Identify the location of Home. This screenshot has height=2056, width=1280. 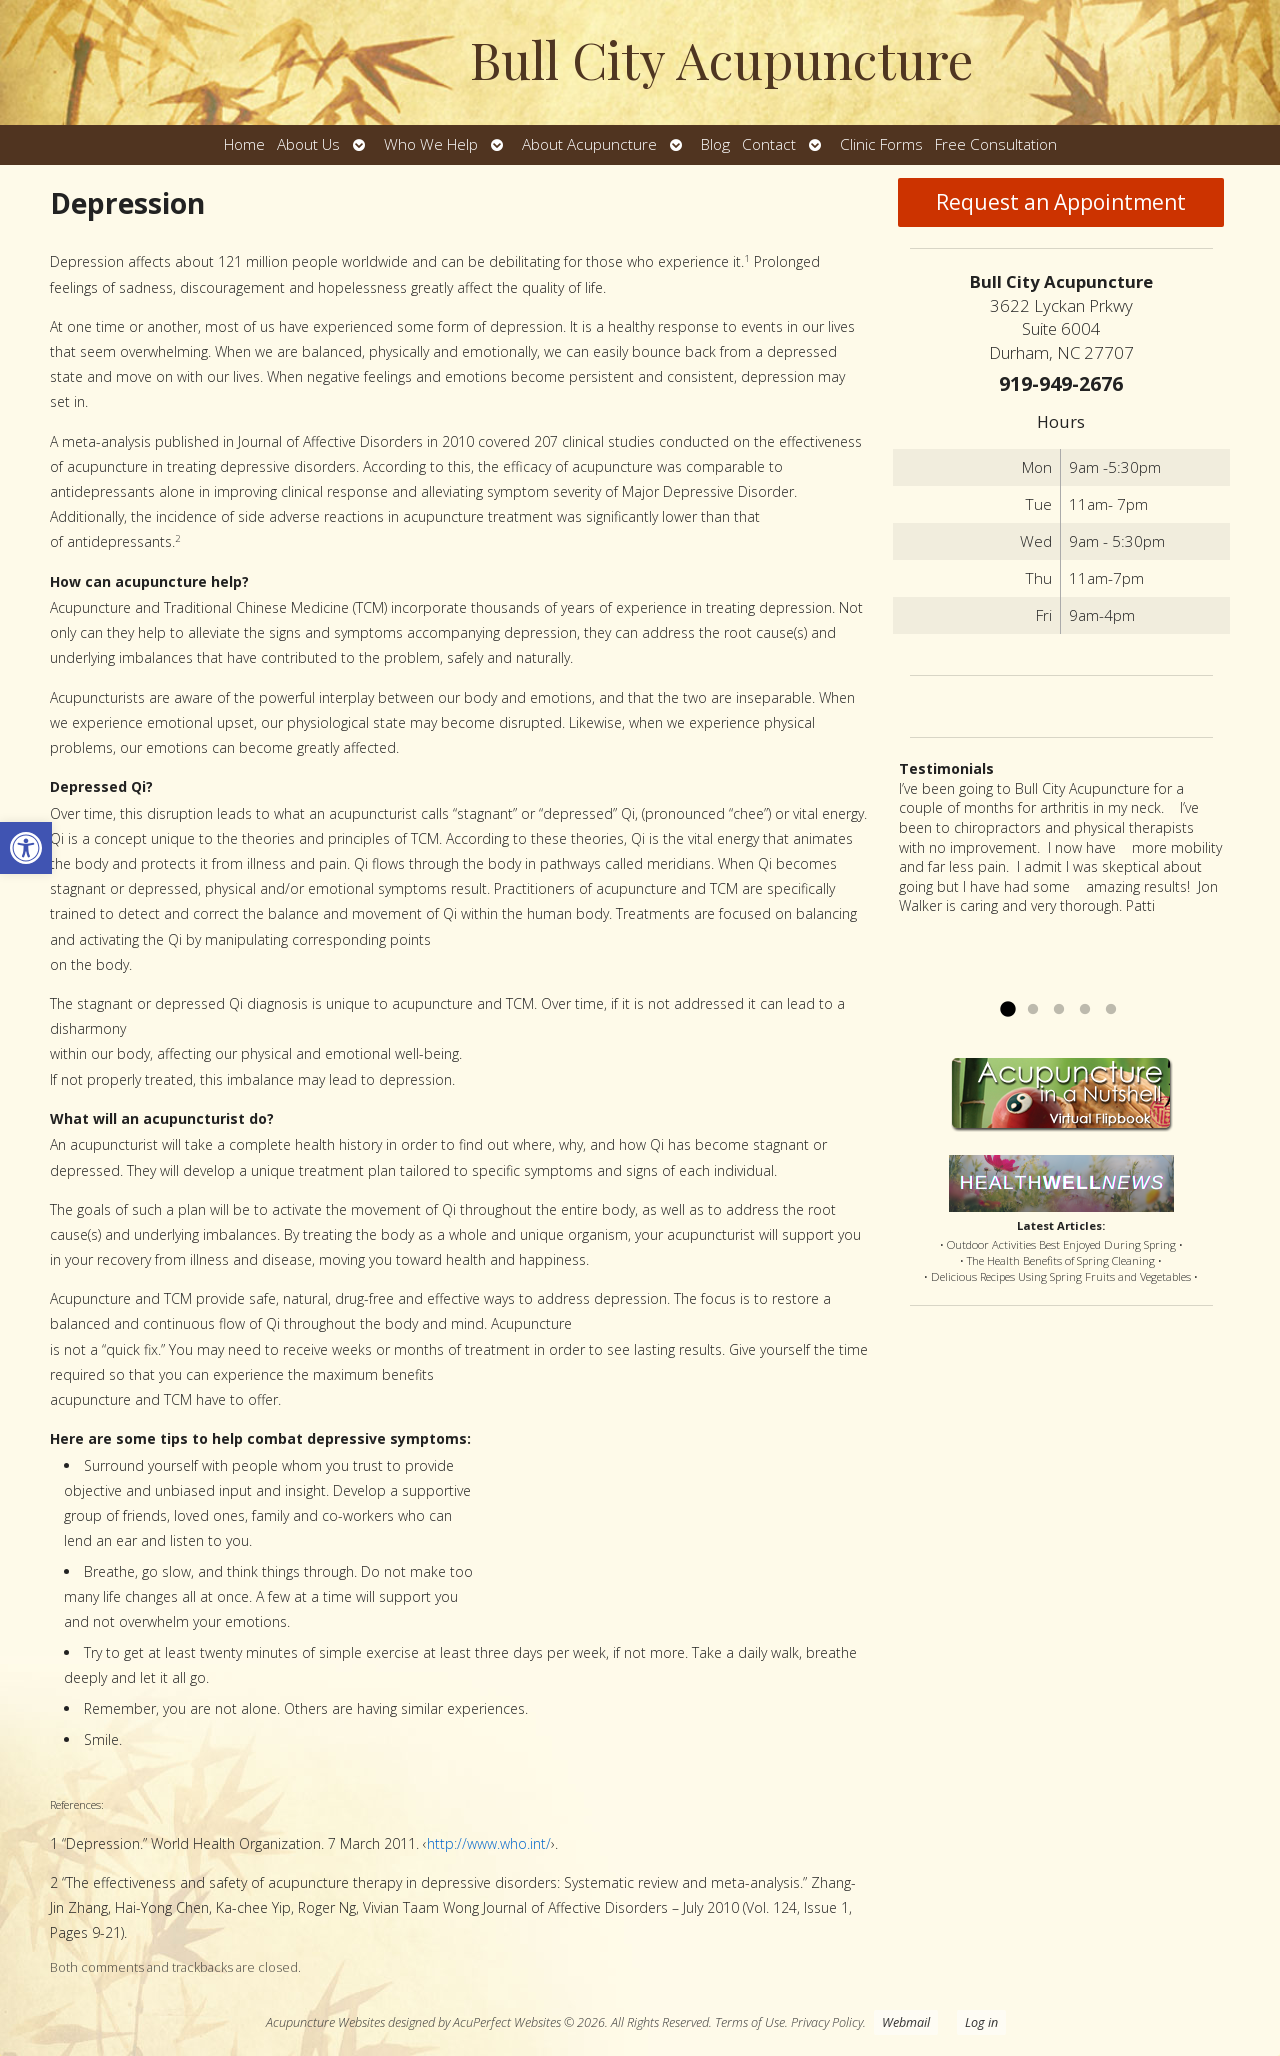
(244, 144).